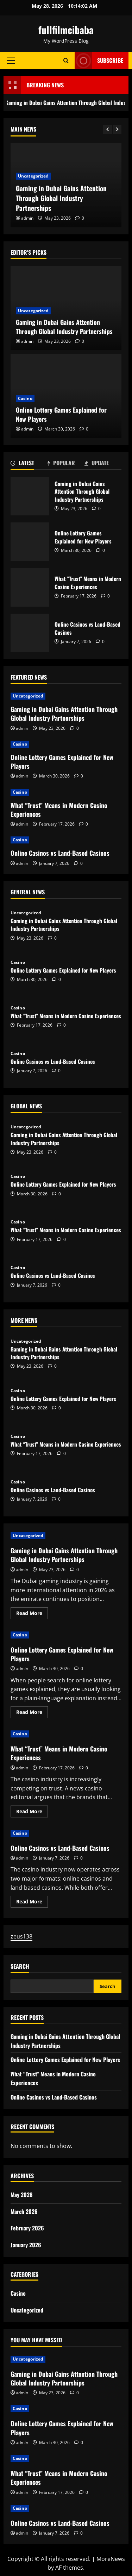 The height and width of the screenshot is (2576, 132). Describe the element at coordinates (110, 2559) in the screenshot. I see `MoreNews` at that location.